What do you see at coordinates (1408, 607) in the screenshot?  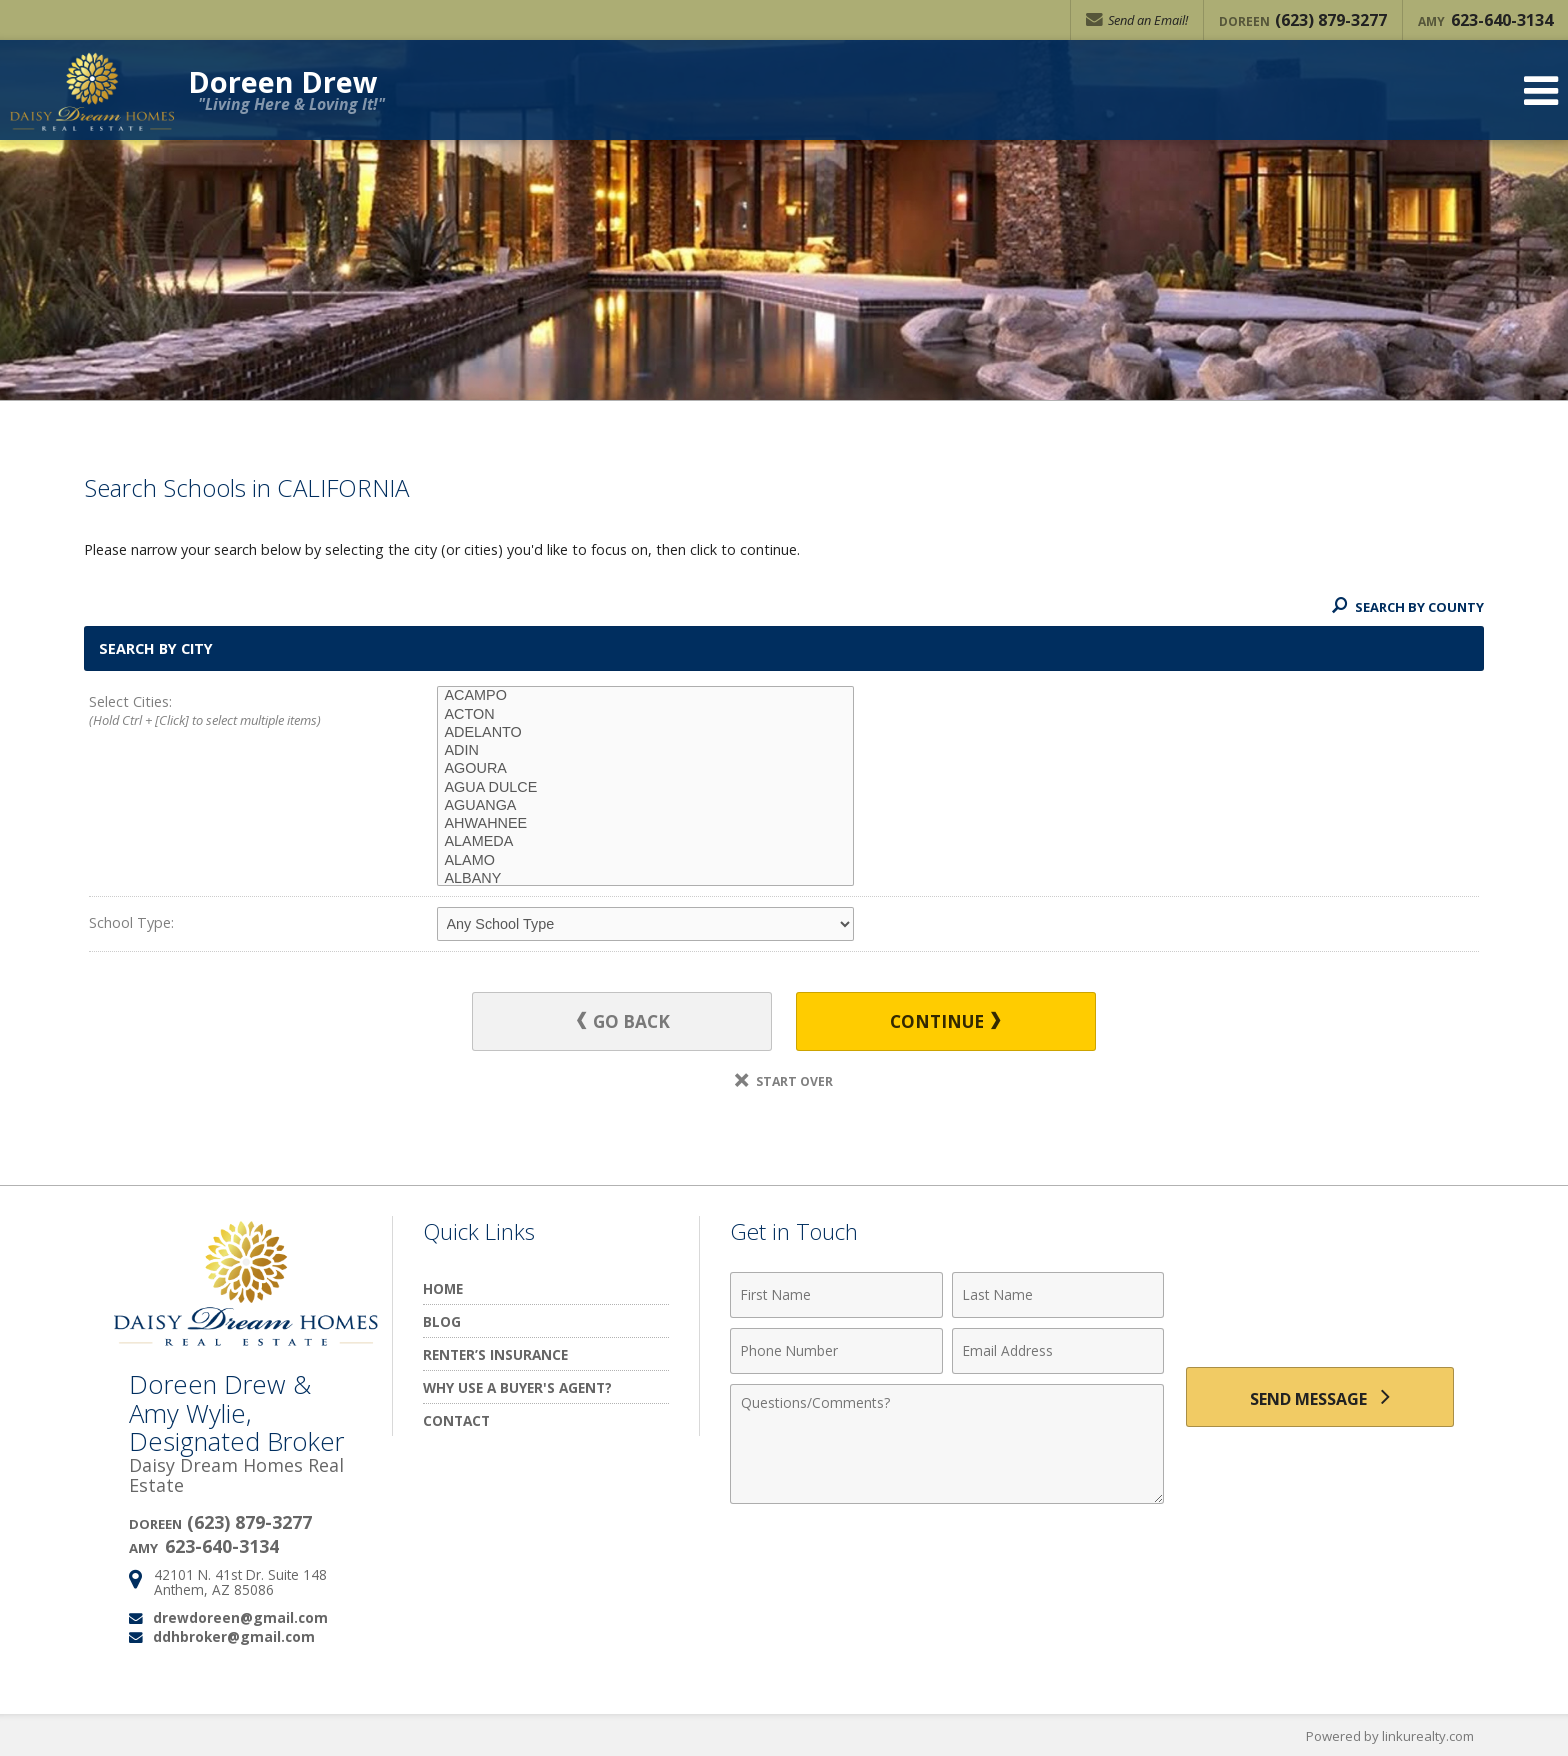 I see `Search By County` at bounding box center [1408, 607].